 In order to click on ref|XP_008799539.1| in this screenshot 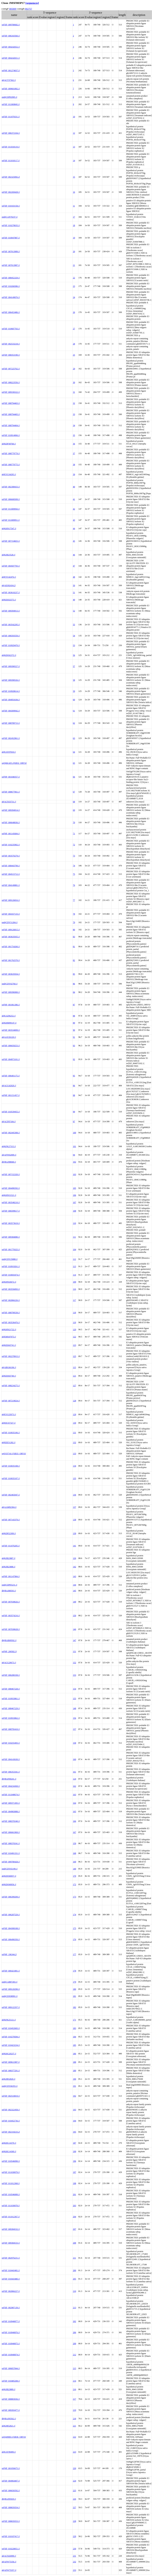, I will do `click(11, 1312)`.